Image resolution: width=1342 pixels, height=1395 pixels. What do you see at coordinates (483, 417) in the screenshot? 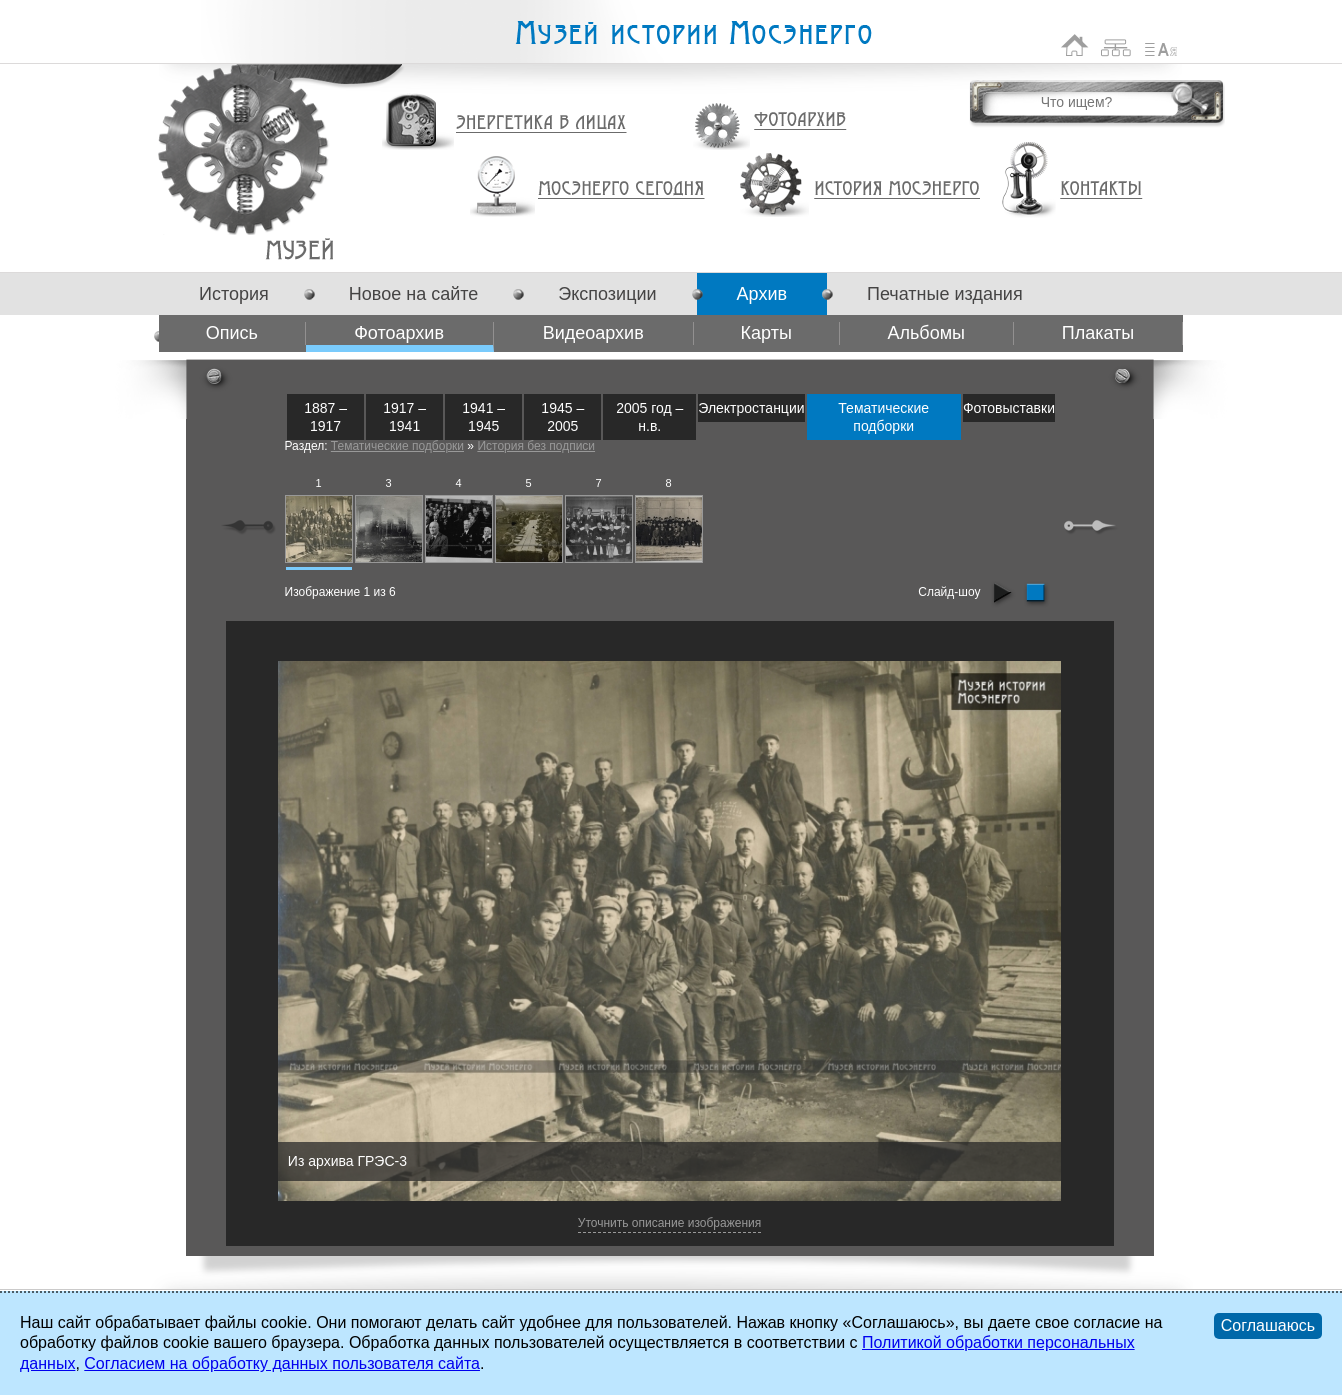
I see `1941 – 1945` at bounding box center [483, 417].